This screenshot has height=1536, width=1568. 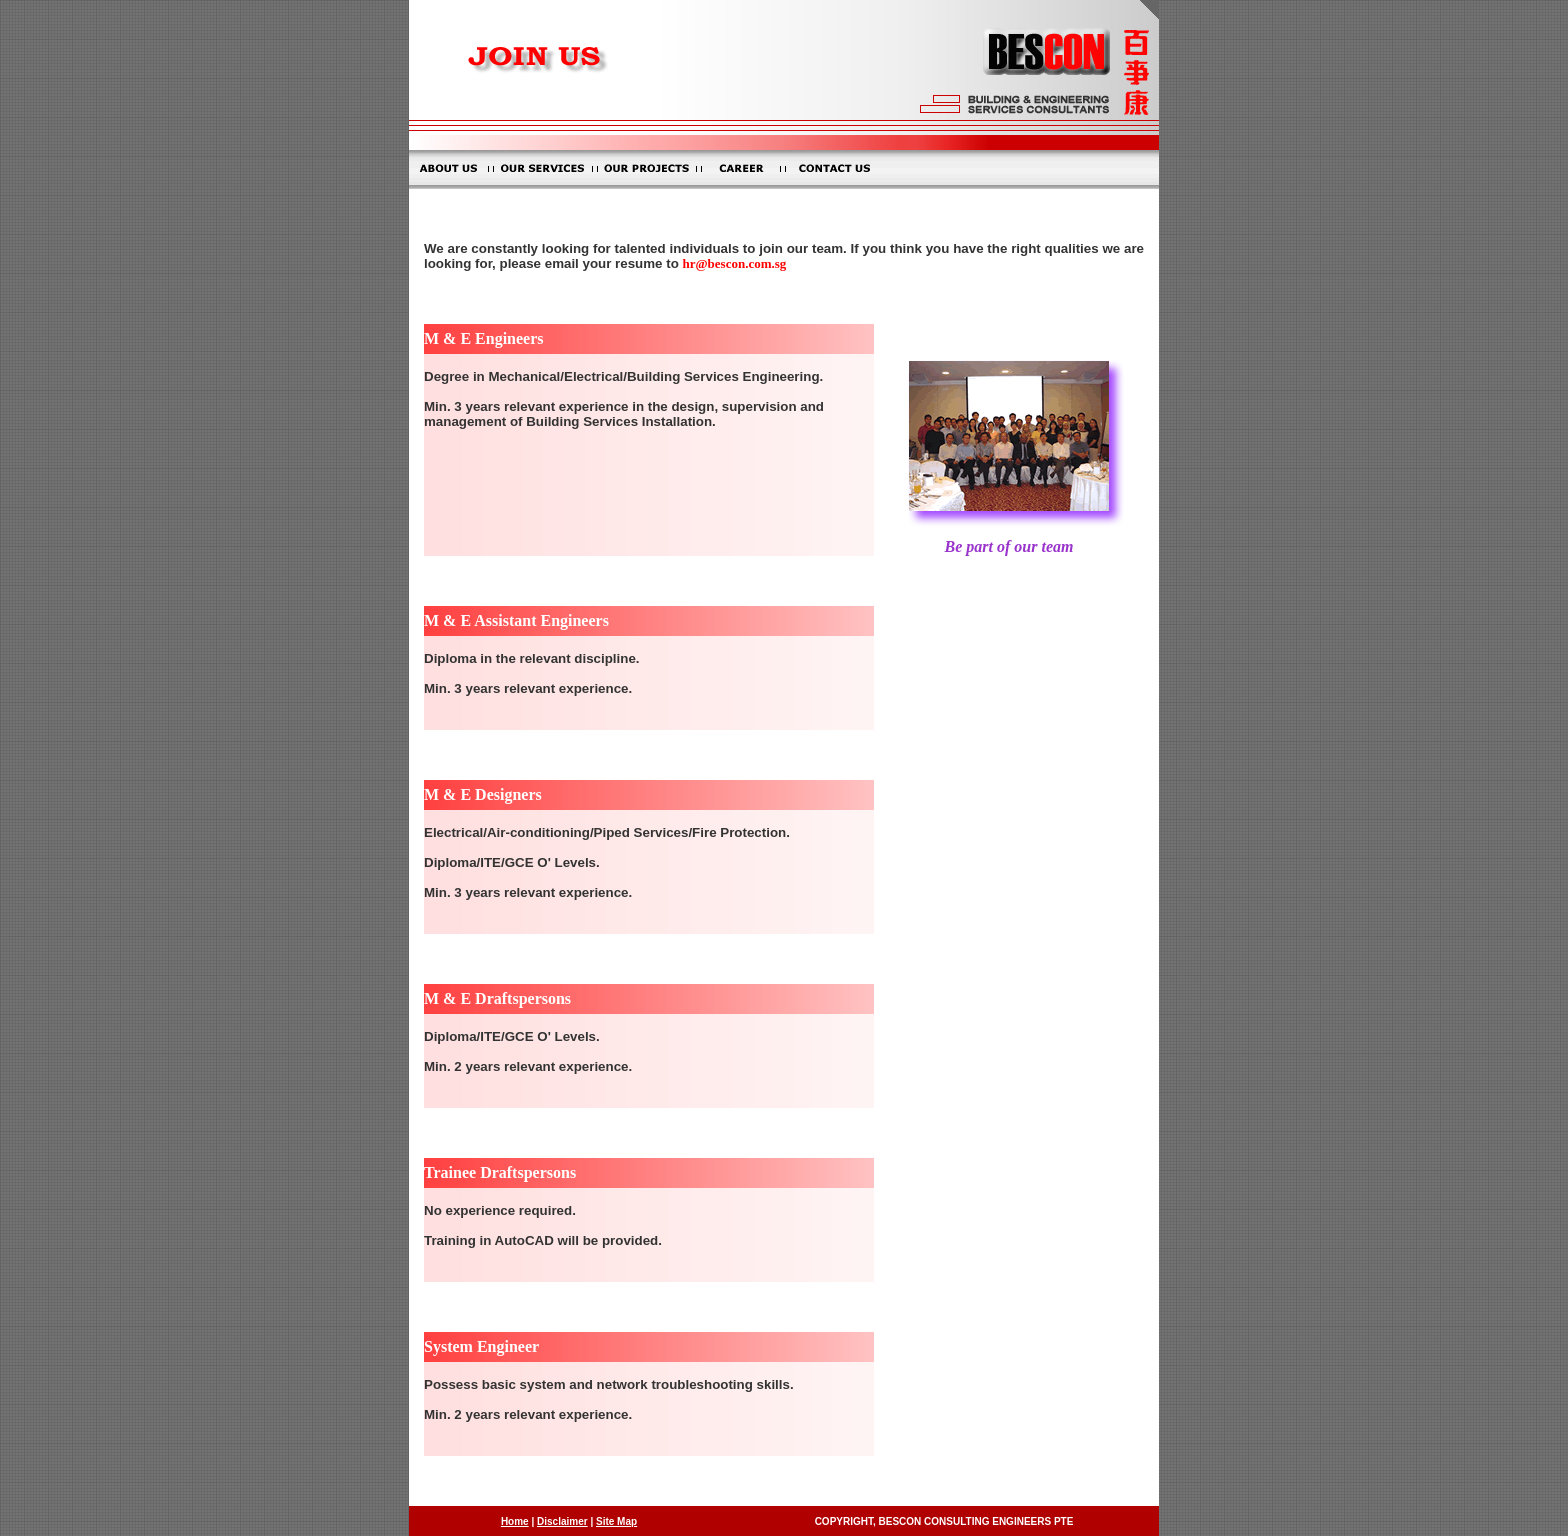 What do you see at coordinates (616, 1521) in the screenshot?
I see `Site Map` at bounding box center [616, 1521].